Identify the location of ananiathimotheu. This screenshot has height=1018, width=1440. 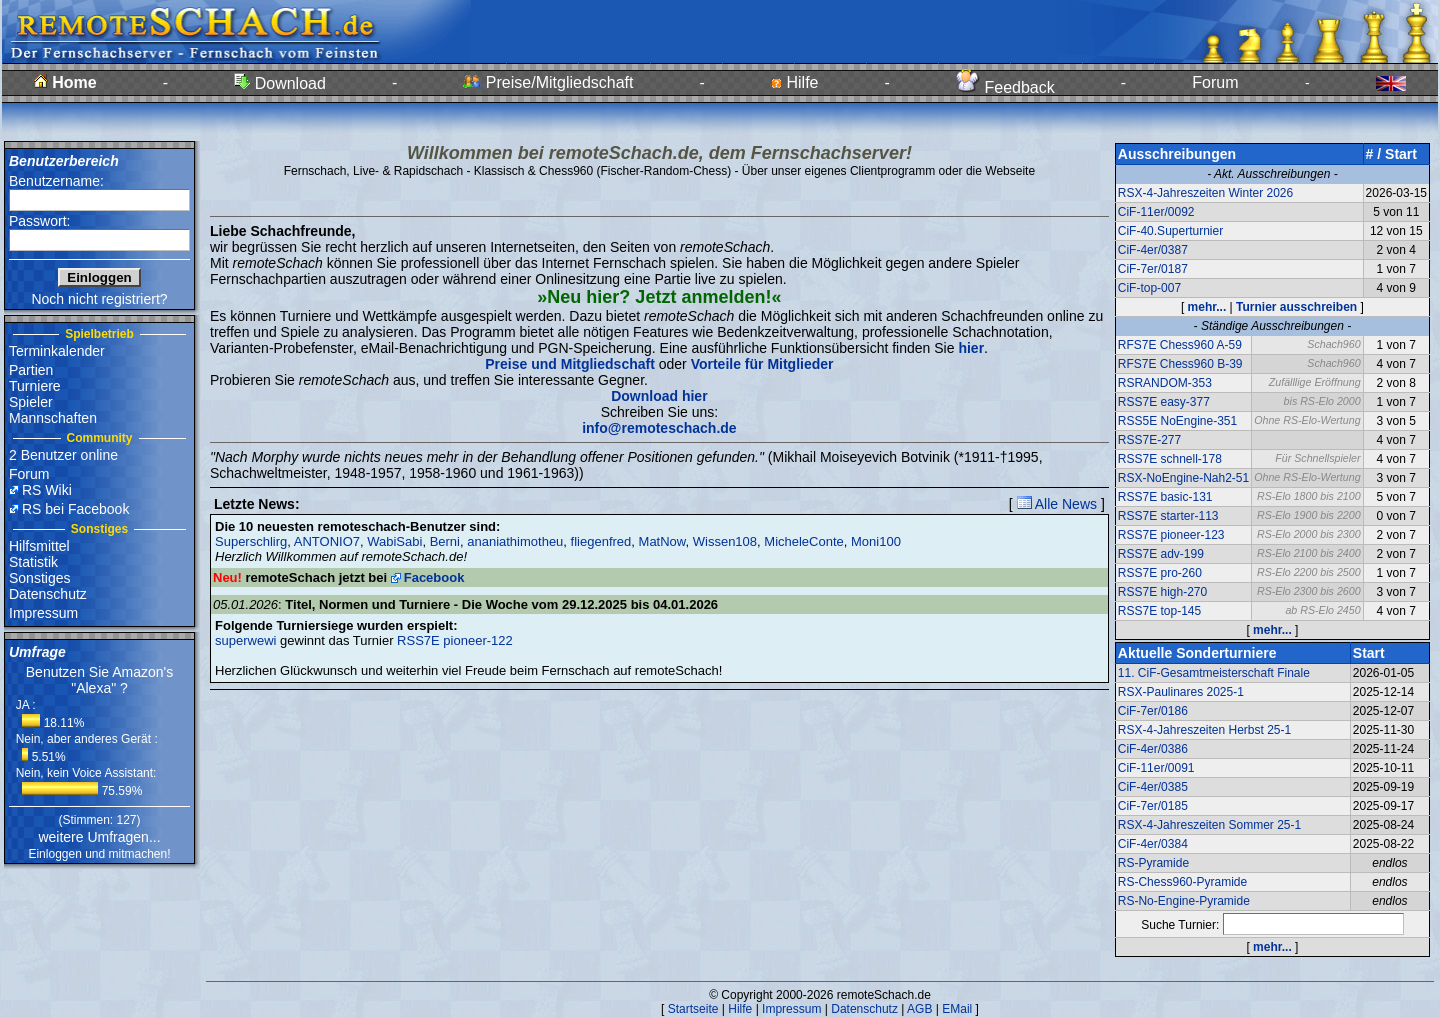
(515, 541).